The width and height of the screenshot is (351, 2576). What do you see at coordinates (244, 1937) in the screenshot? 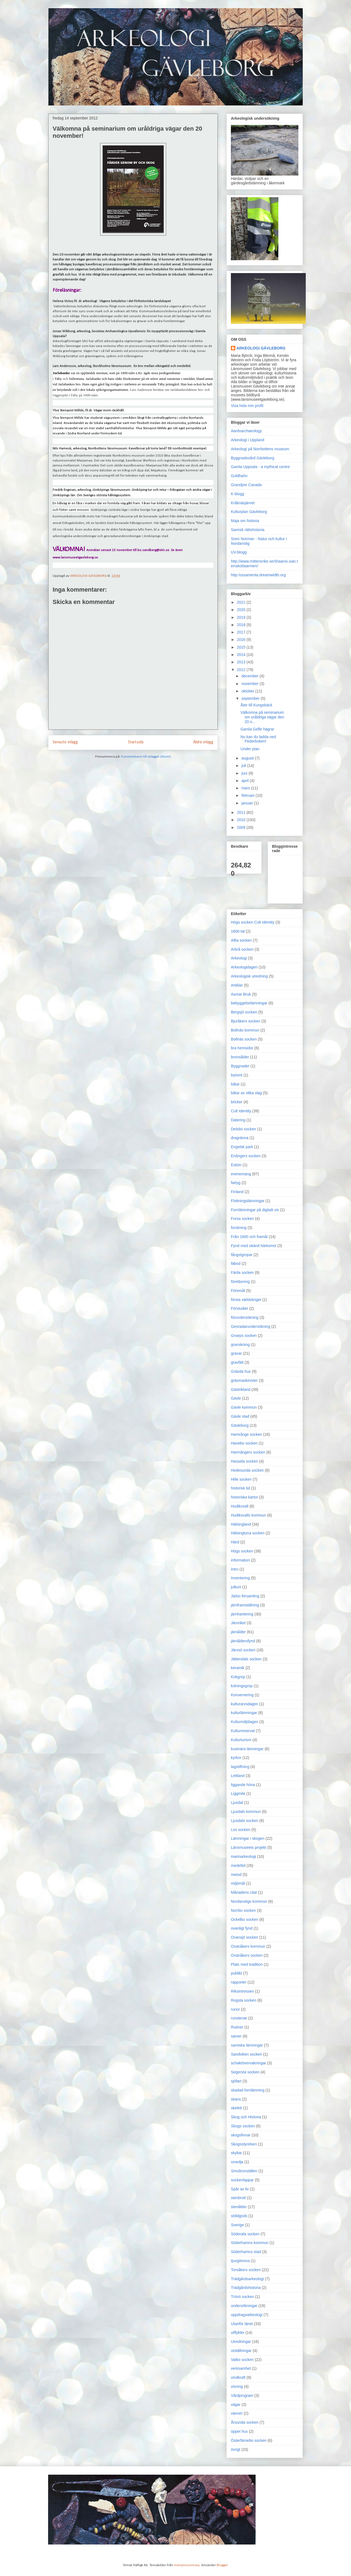
I see `Ovansjö socken` at bounding box center [244, 1937].